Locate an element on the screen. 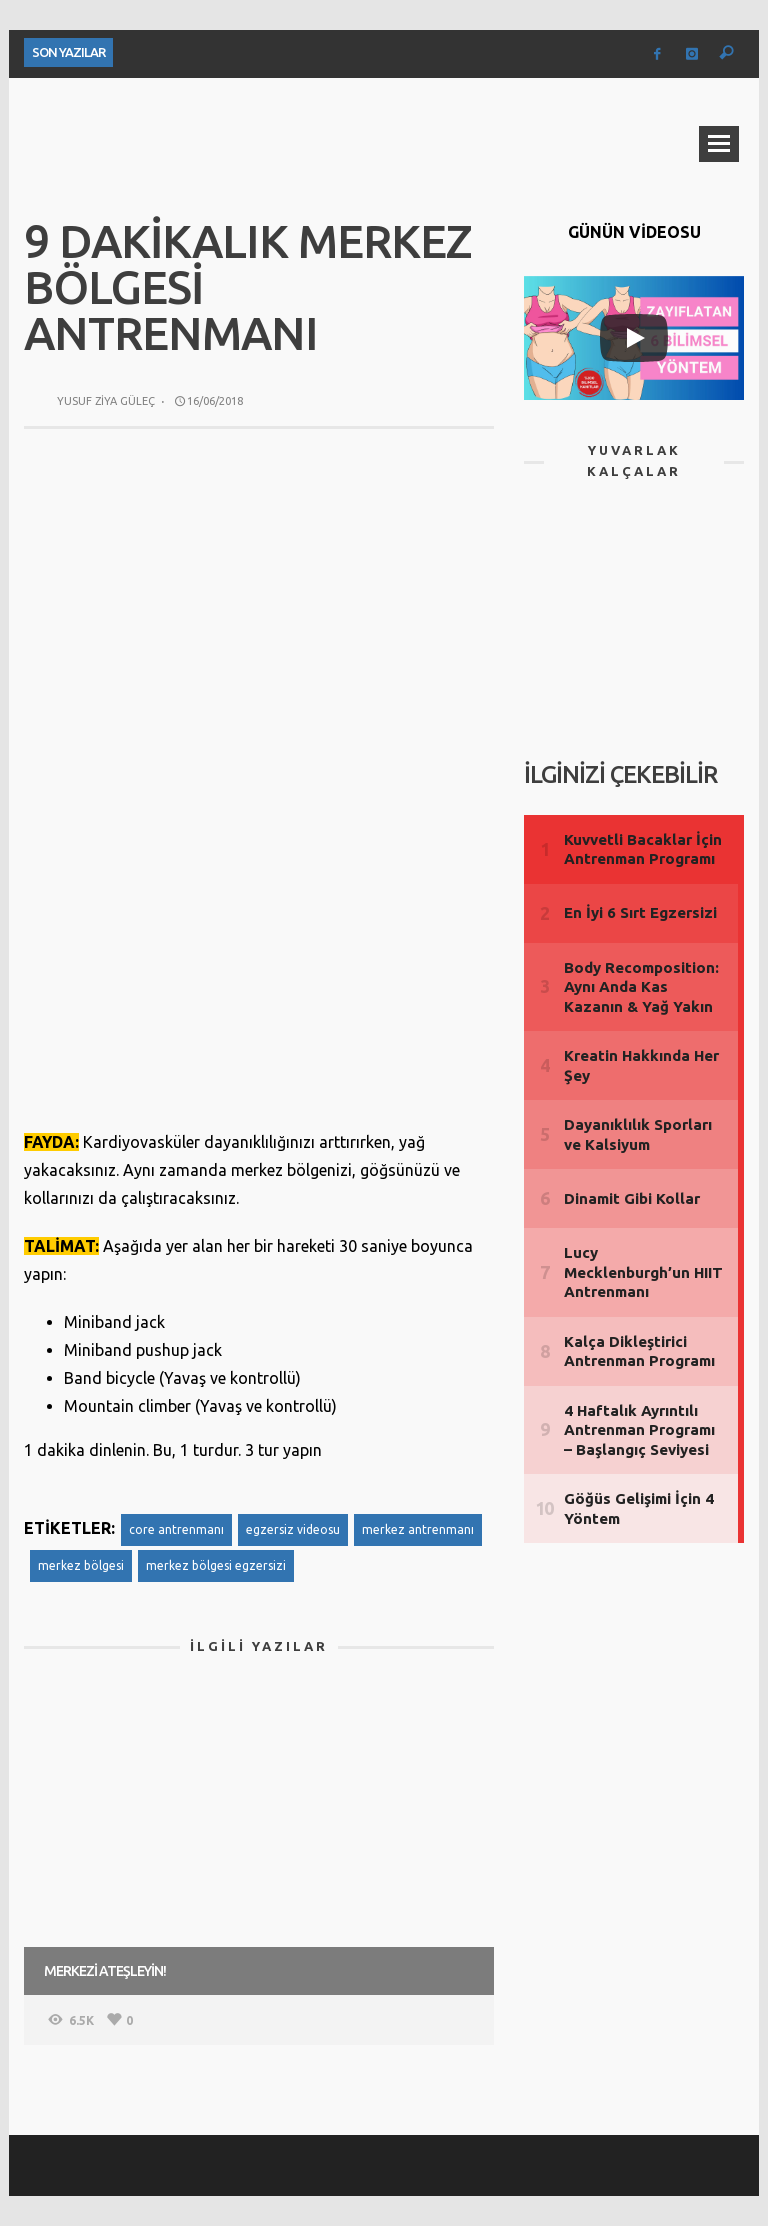  [Play] is located at coordinates (634, 338).